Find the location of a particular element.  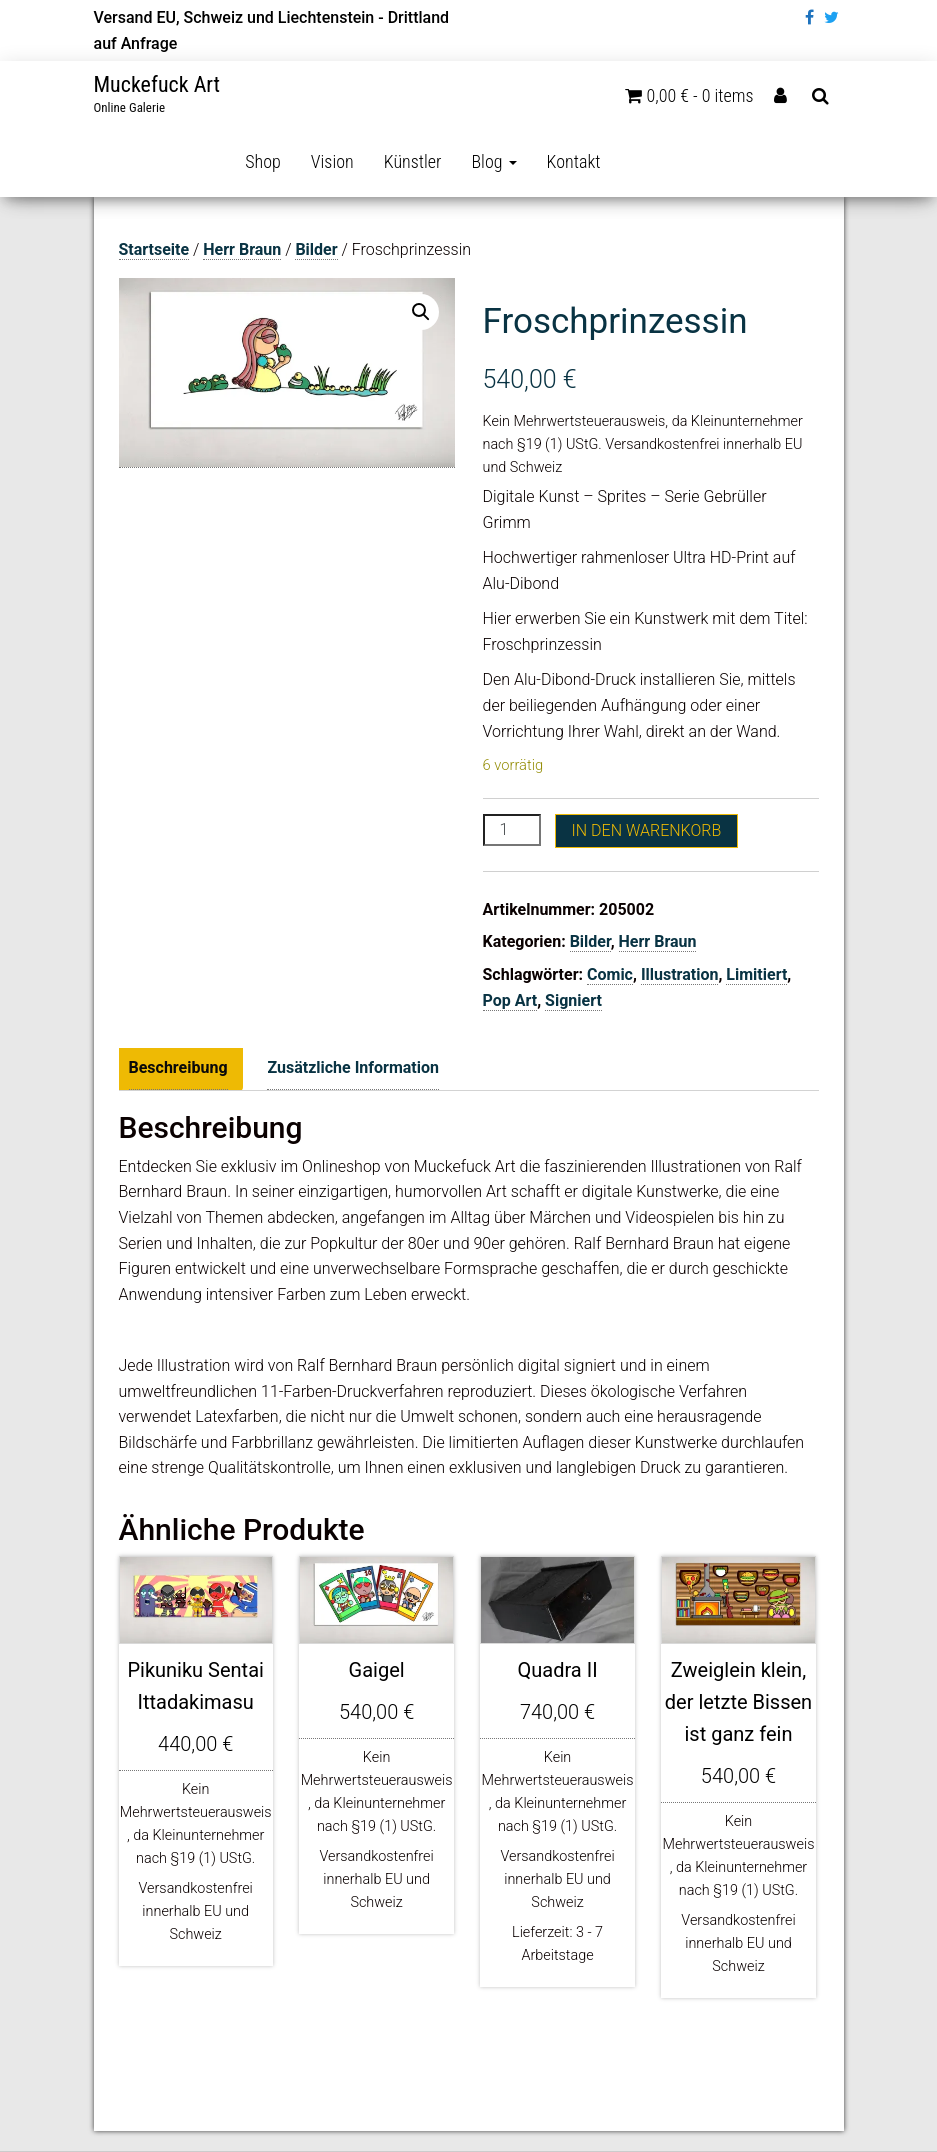

Kontakt is located at coordinates (574, 161).